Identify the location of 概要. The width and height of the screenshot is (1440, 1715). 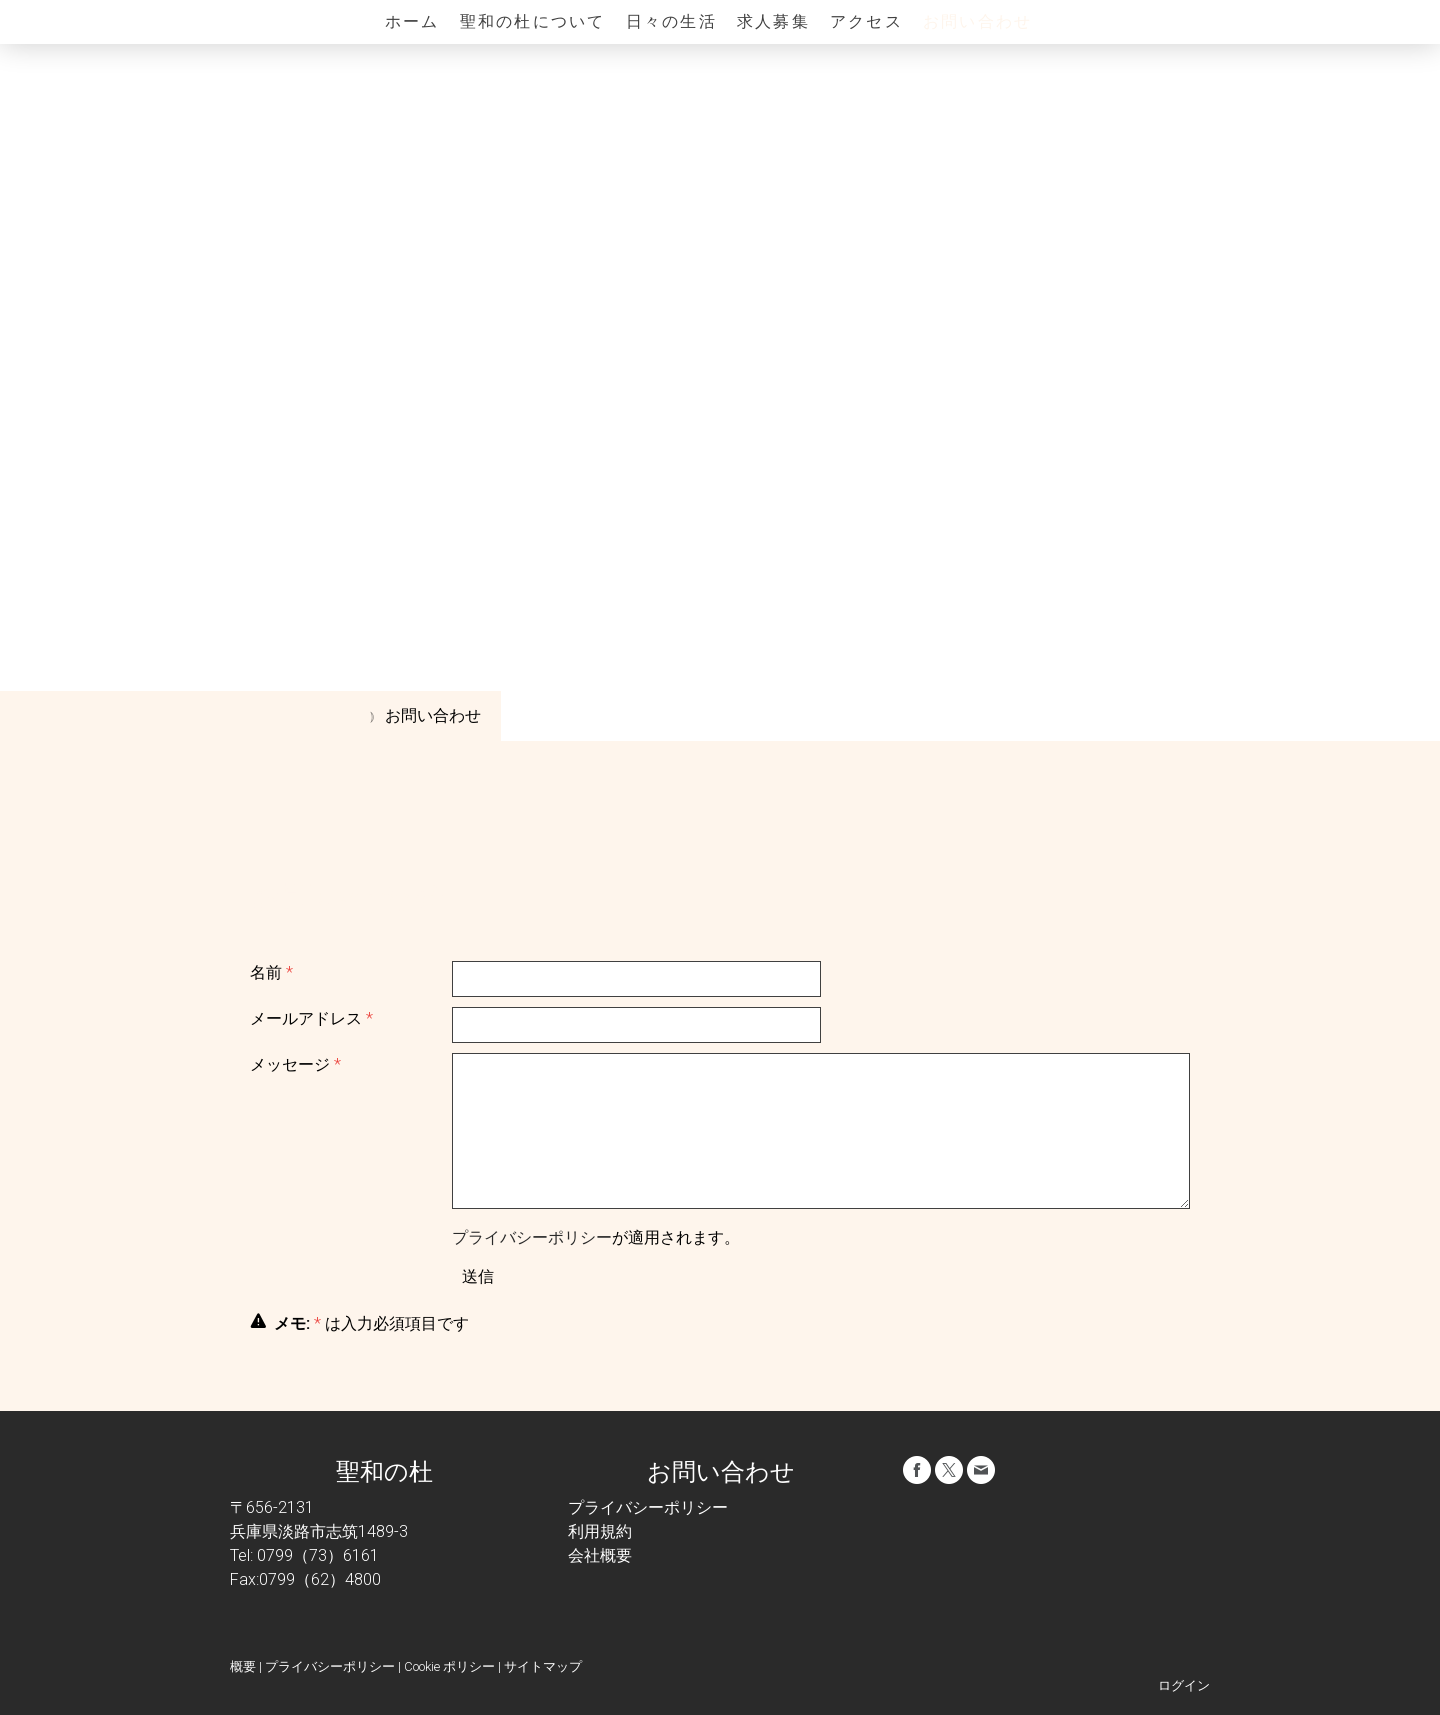
(243, 1666).